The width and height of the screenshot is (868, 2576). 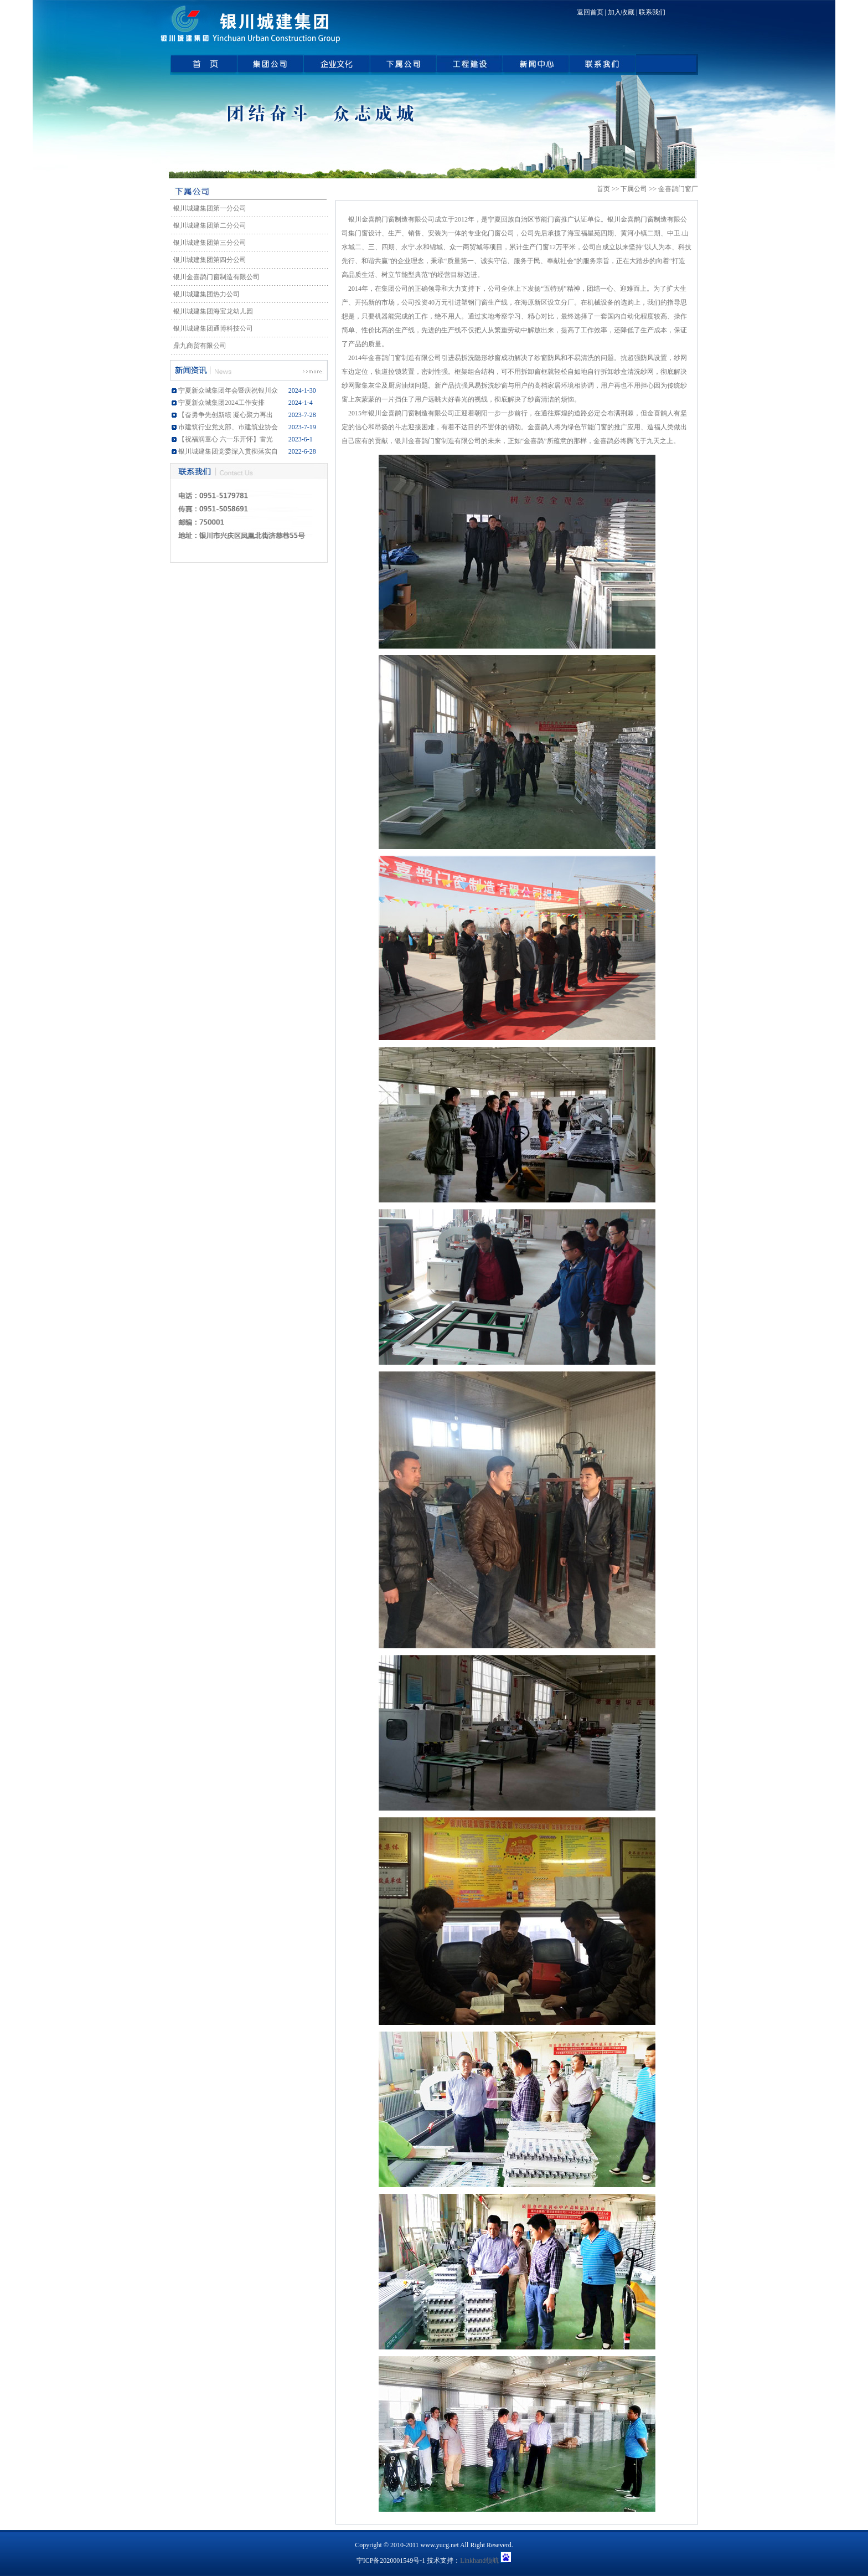 What do you see at coordinates (228, 427) in the screenshot?
I see `市建筑行业党支部、市建筑业协会` at bounding box center [228, 427].